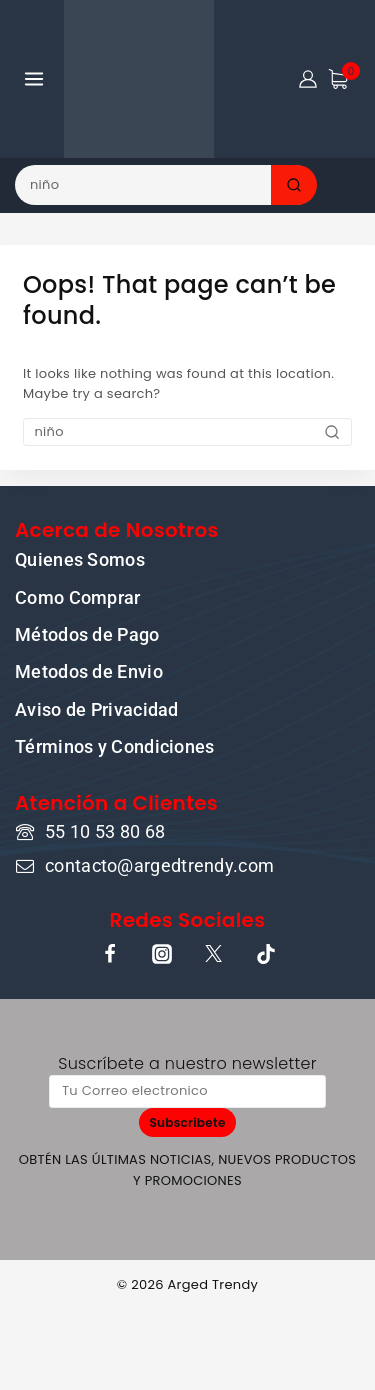  I want to click on [Shopping Cart], so click(344, 79).